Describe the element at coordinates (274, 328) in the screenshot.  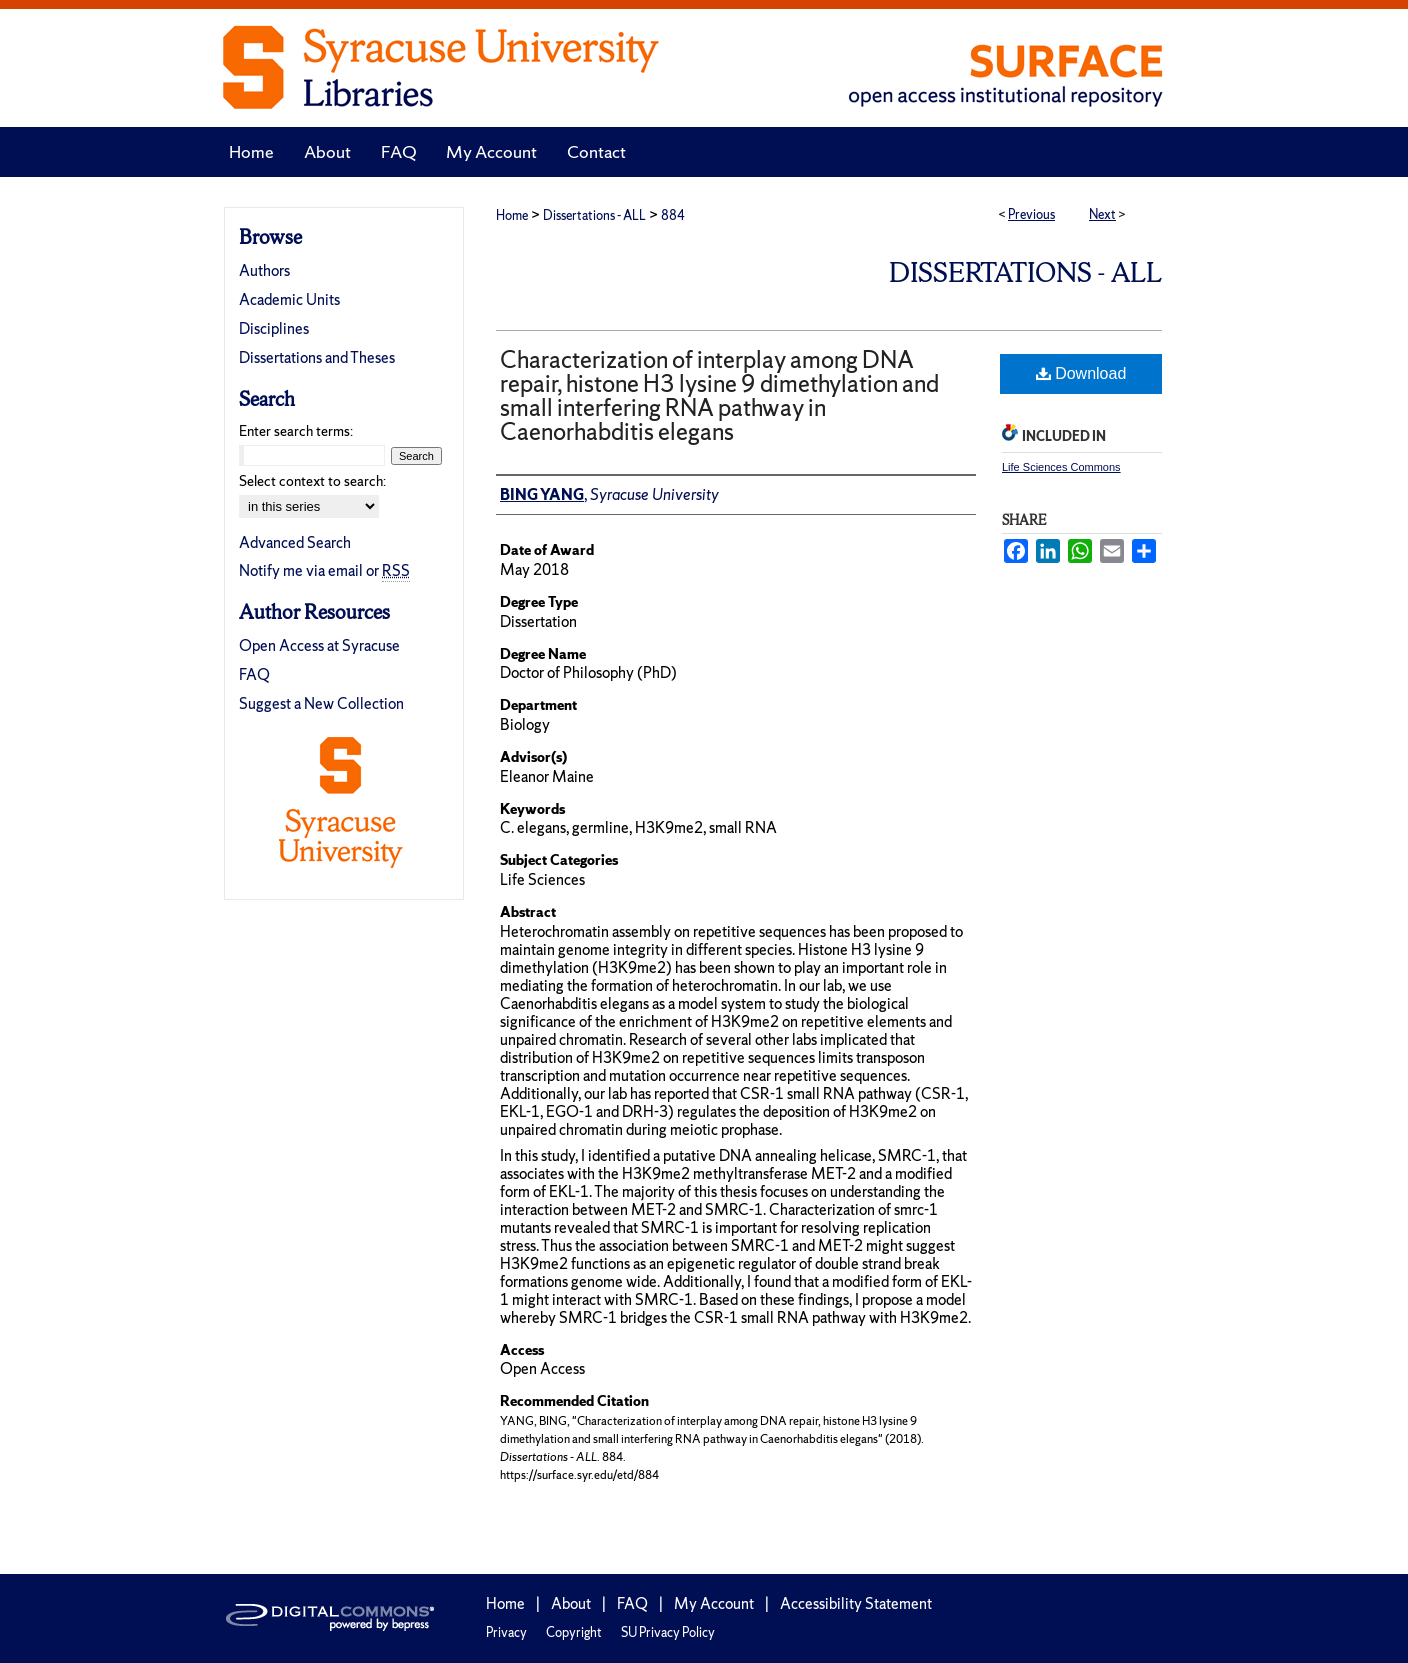
I see `Disciplines` at that location.